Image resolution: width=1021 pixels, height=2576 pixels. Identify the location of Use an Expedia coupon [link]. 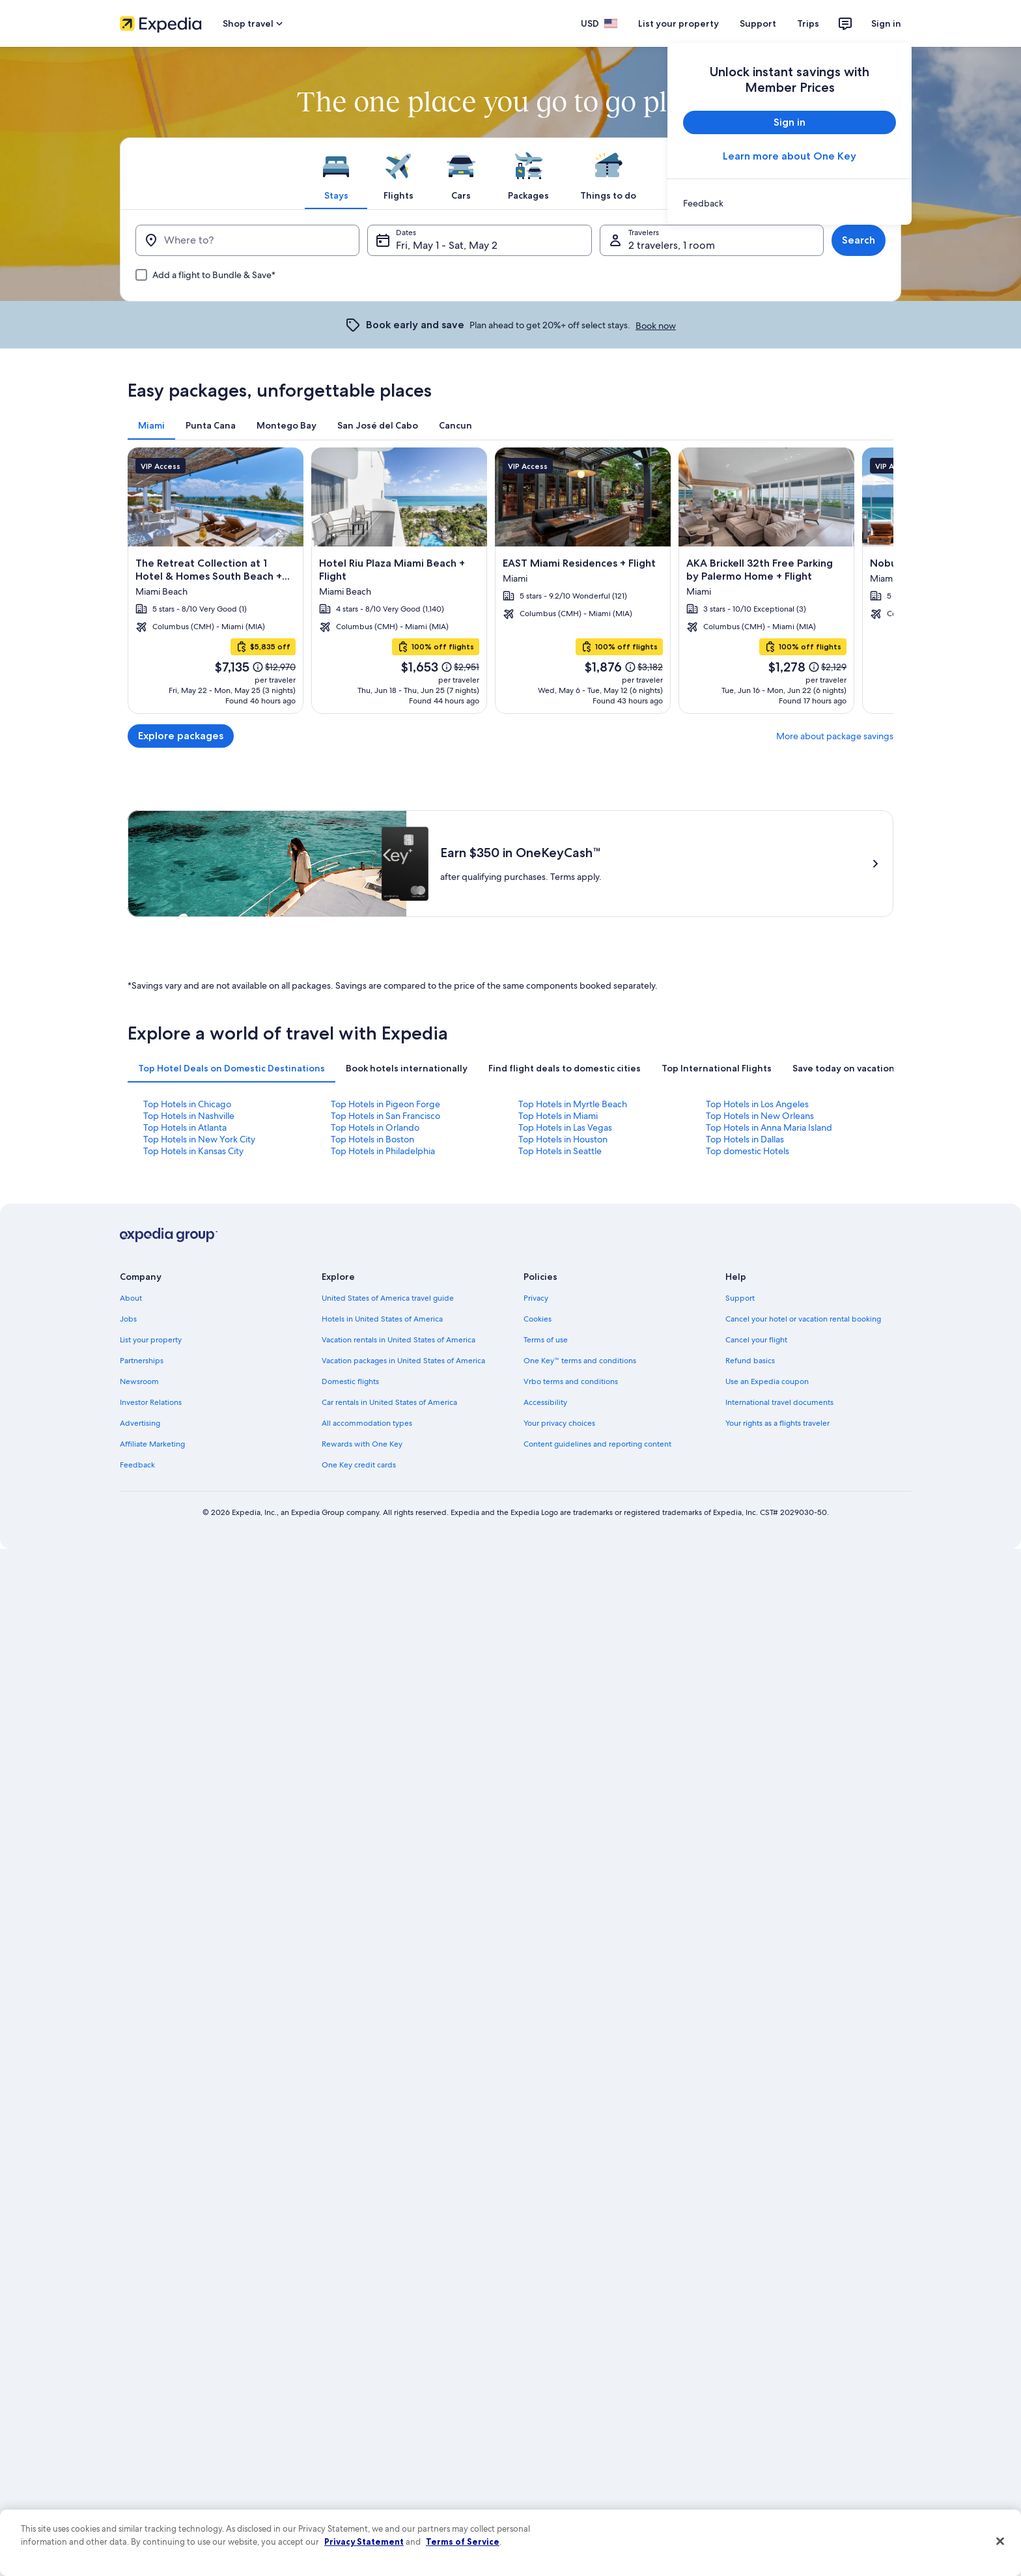
(767, 1381).